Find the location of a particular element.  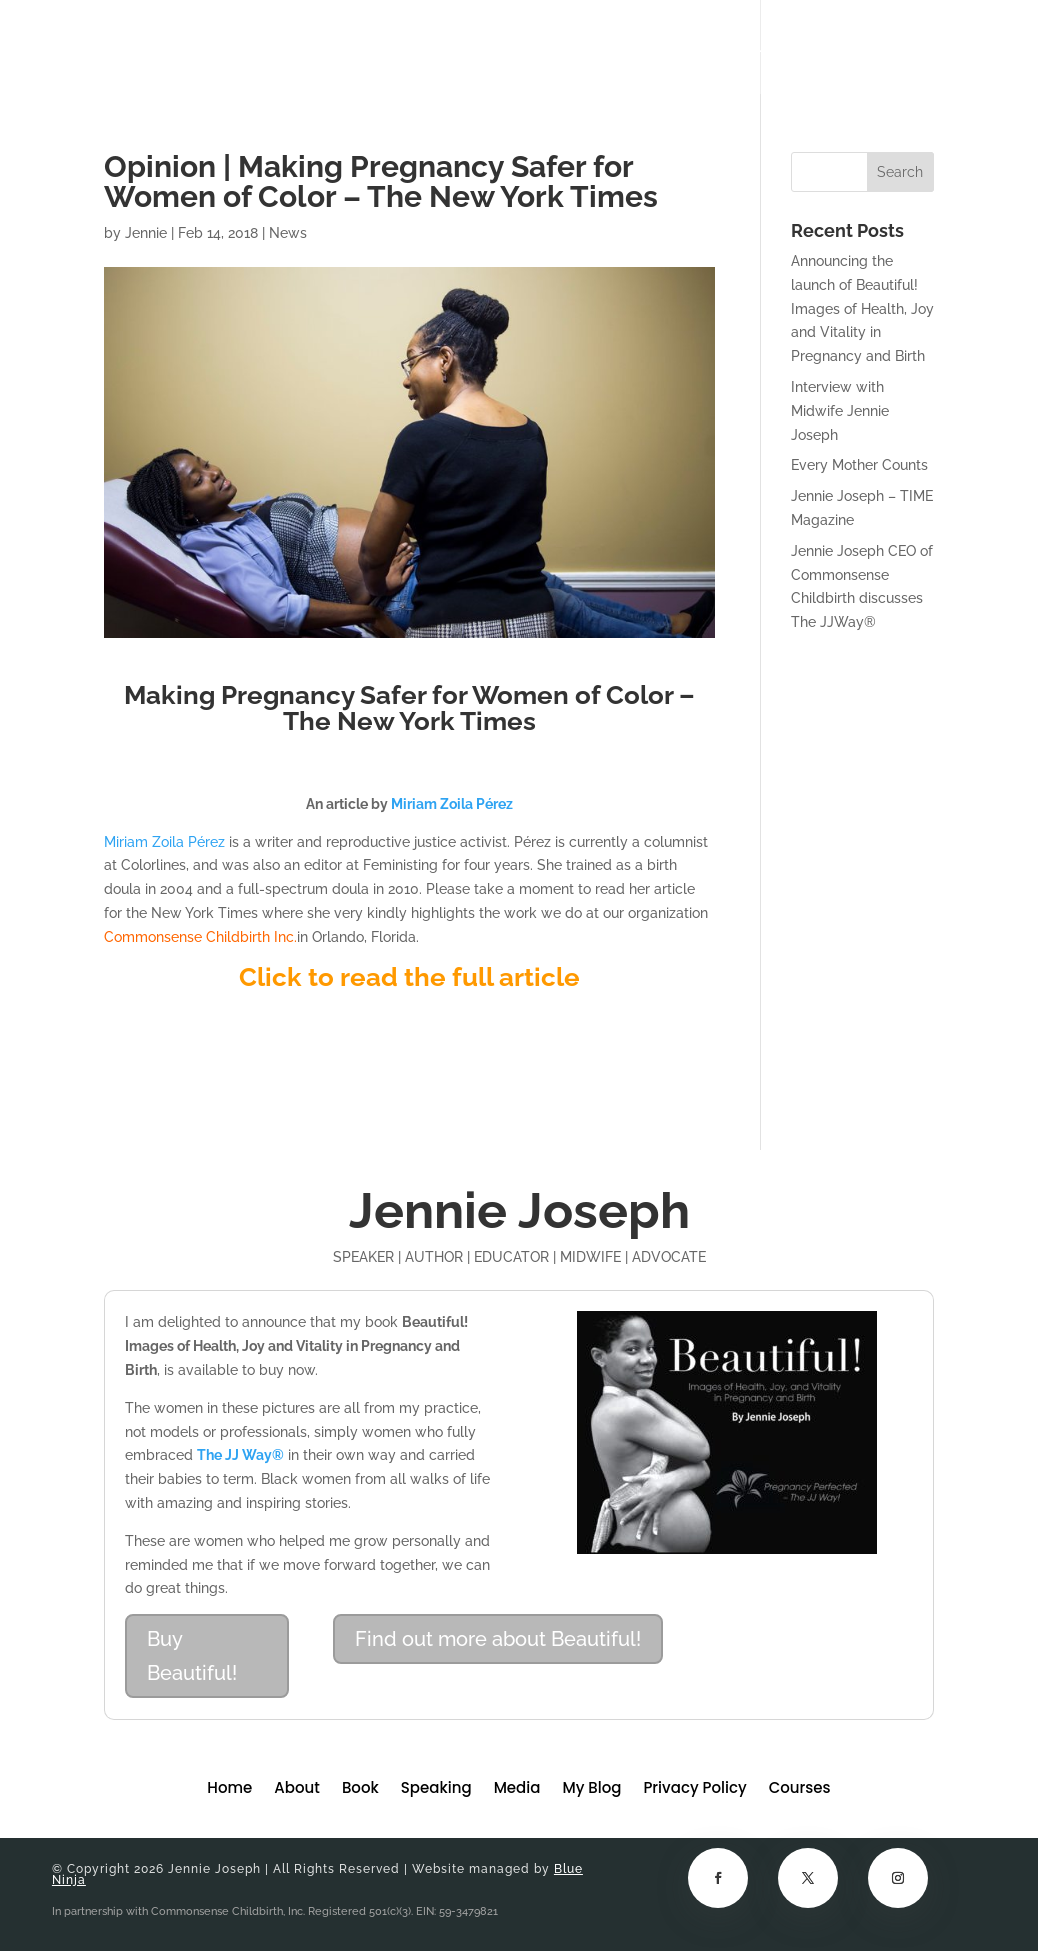

Making Pregnancy Safer for Women of Color – The New York Times is located at coordinates (409, 708).